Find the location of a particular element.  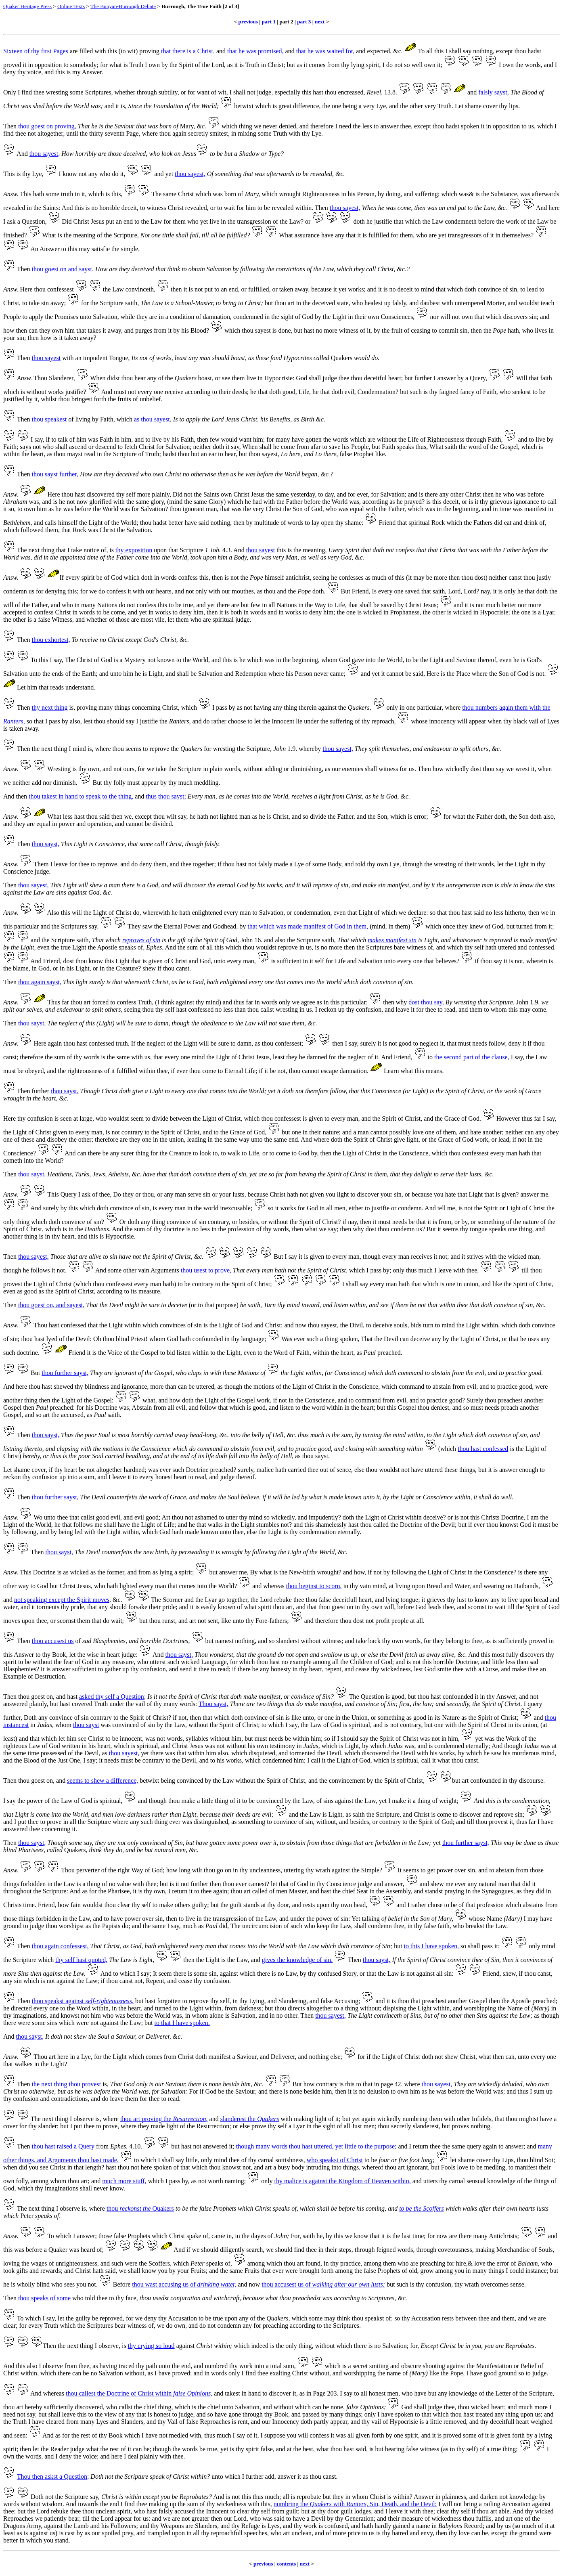

then I say, is located at coordinates (345, 1043).